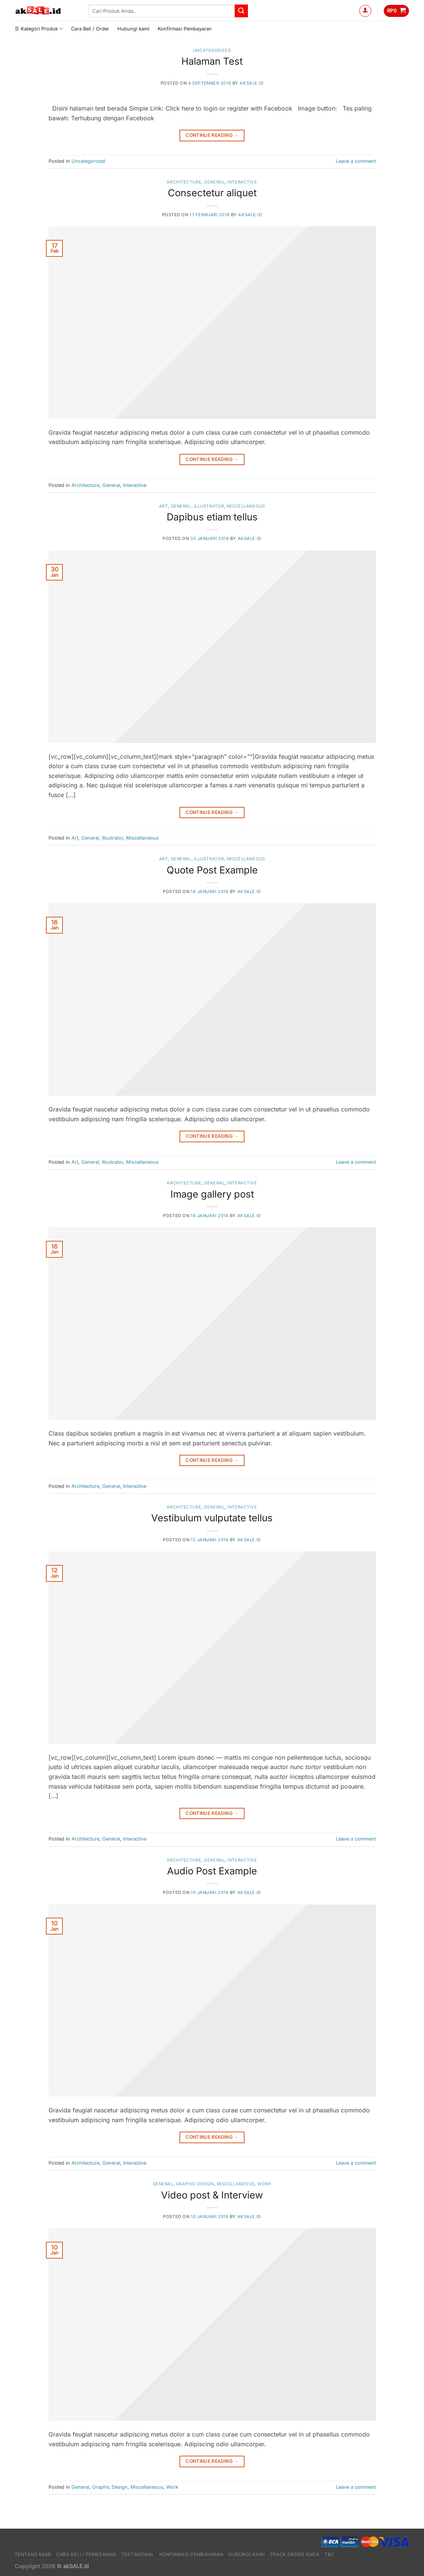 This screenshot has height=2576, width=424. I want to click on Dapibus etiam tellus, so click(212, 517).